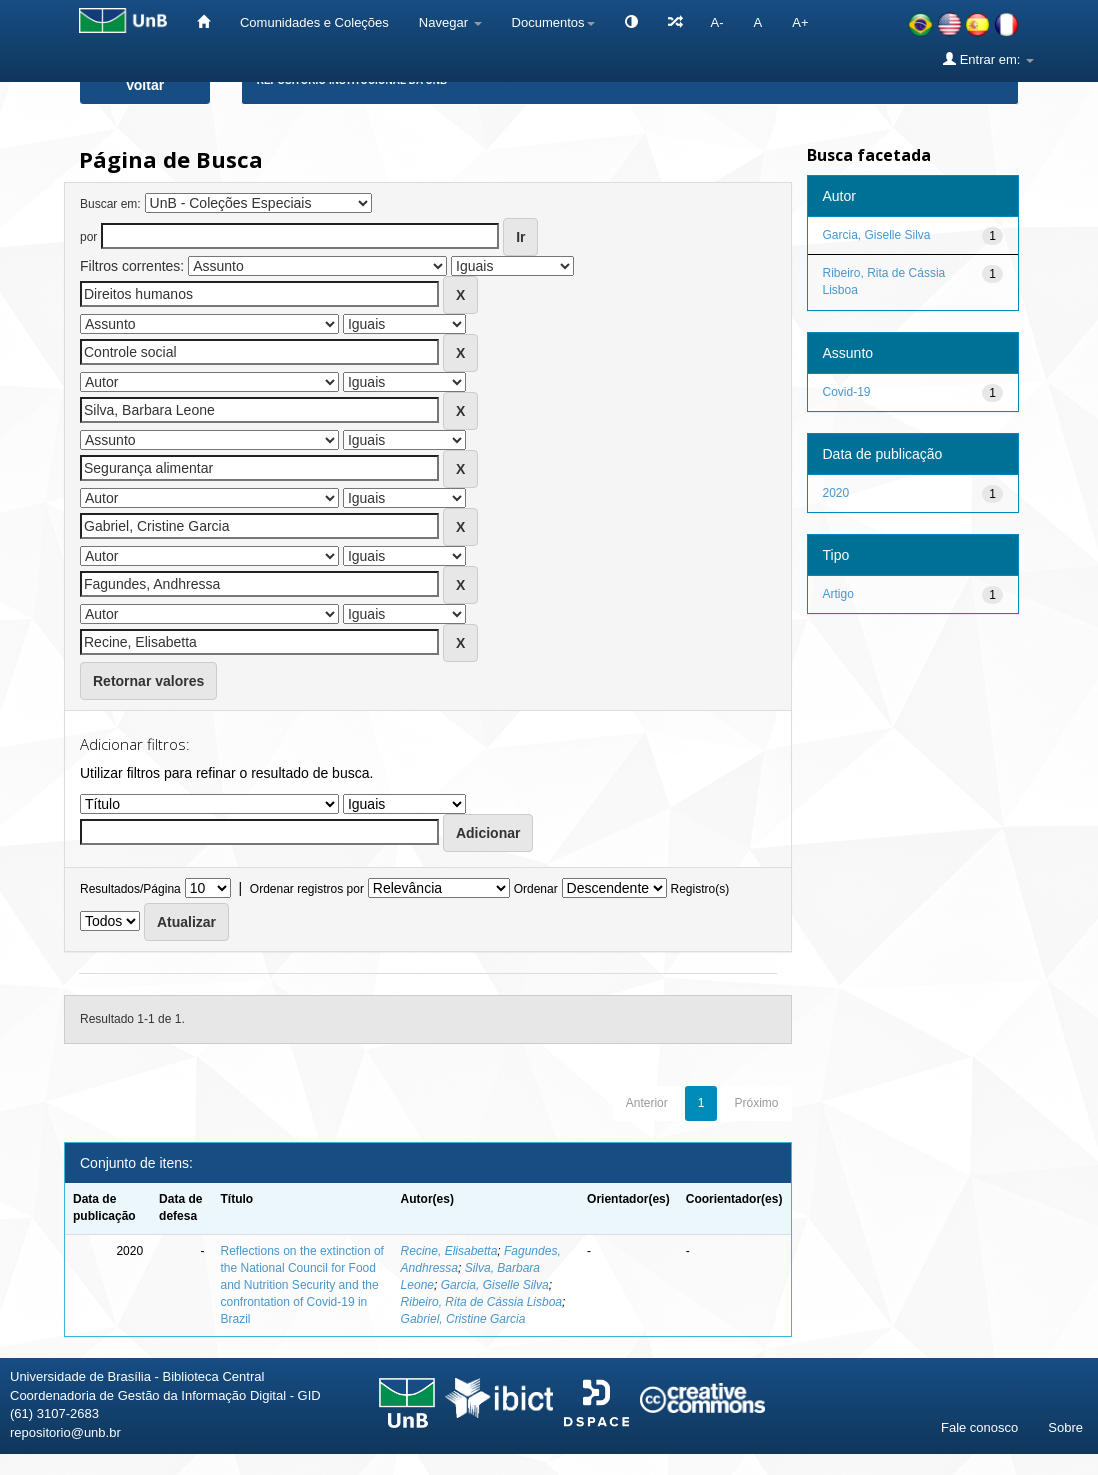 The image size is (1098, 1475). I want to click on A-, so click(717, 22).